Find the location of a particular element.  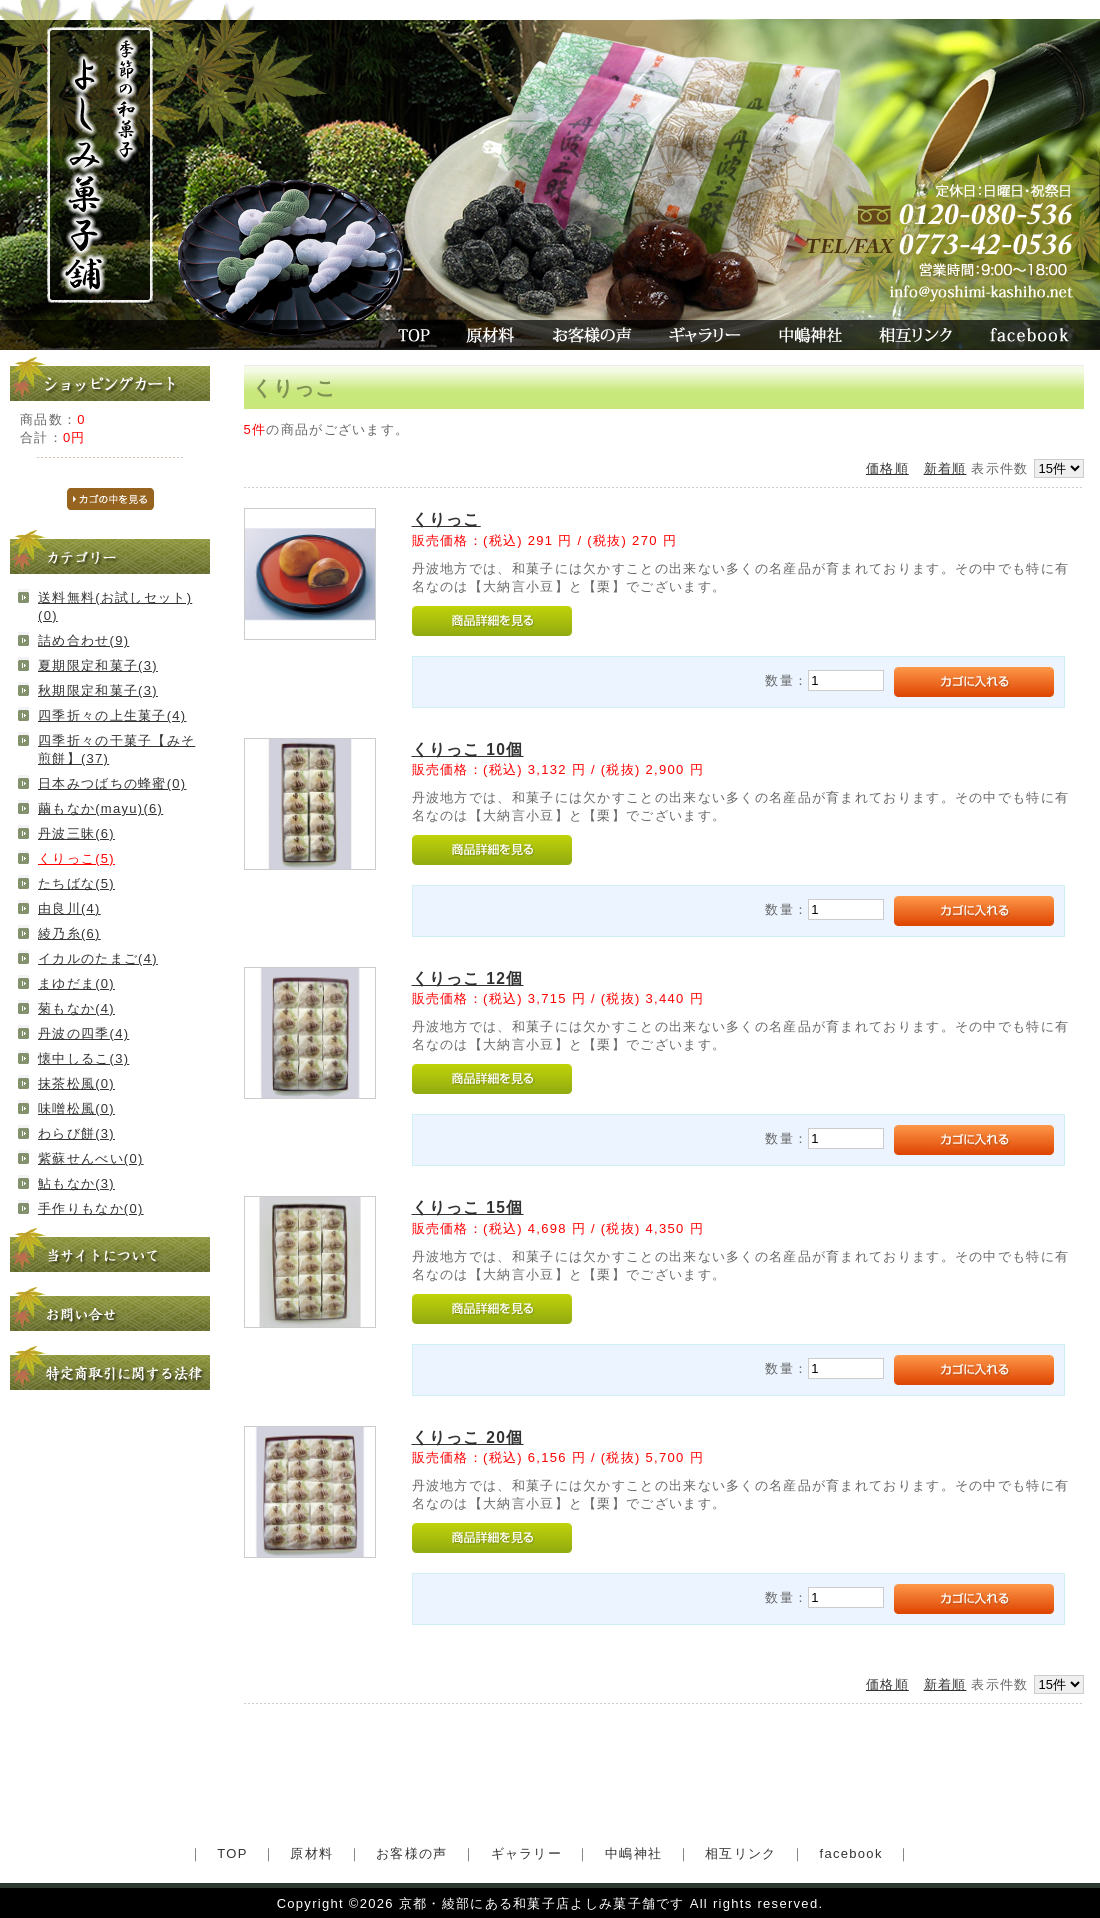

イカルのたまご(4) is located at coordinates (98, 958).